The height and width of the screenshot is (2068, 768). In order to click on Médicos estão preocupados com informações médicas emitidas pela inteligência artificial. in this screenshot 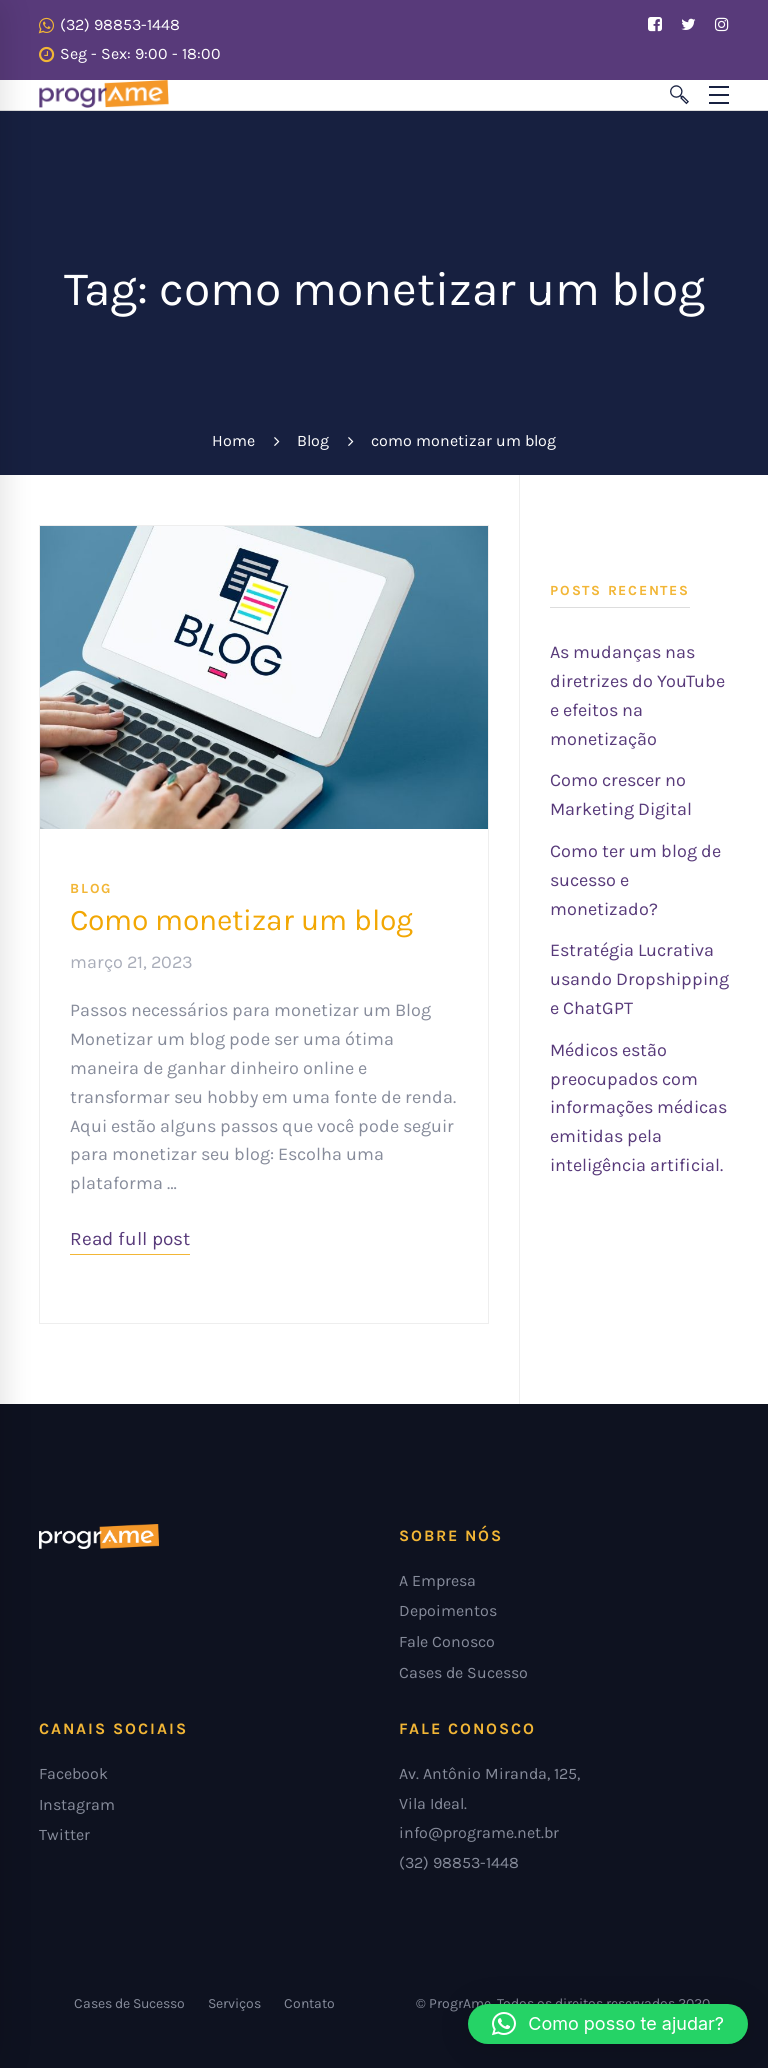, I will do `click(638, 1107)`.